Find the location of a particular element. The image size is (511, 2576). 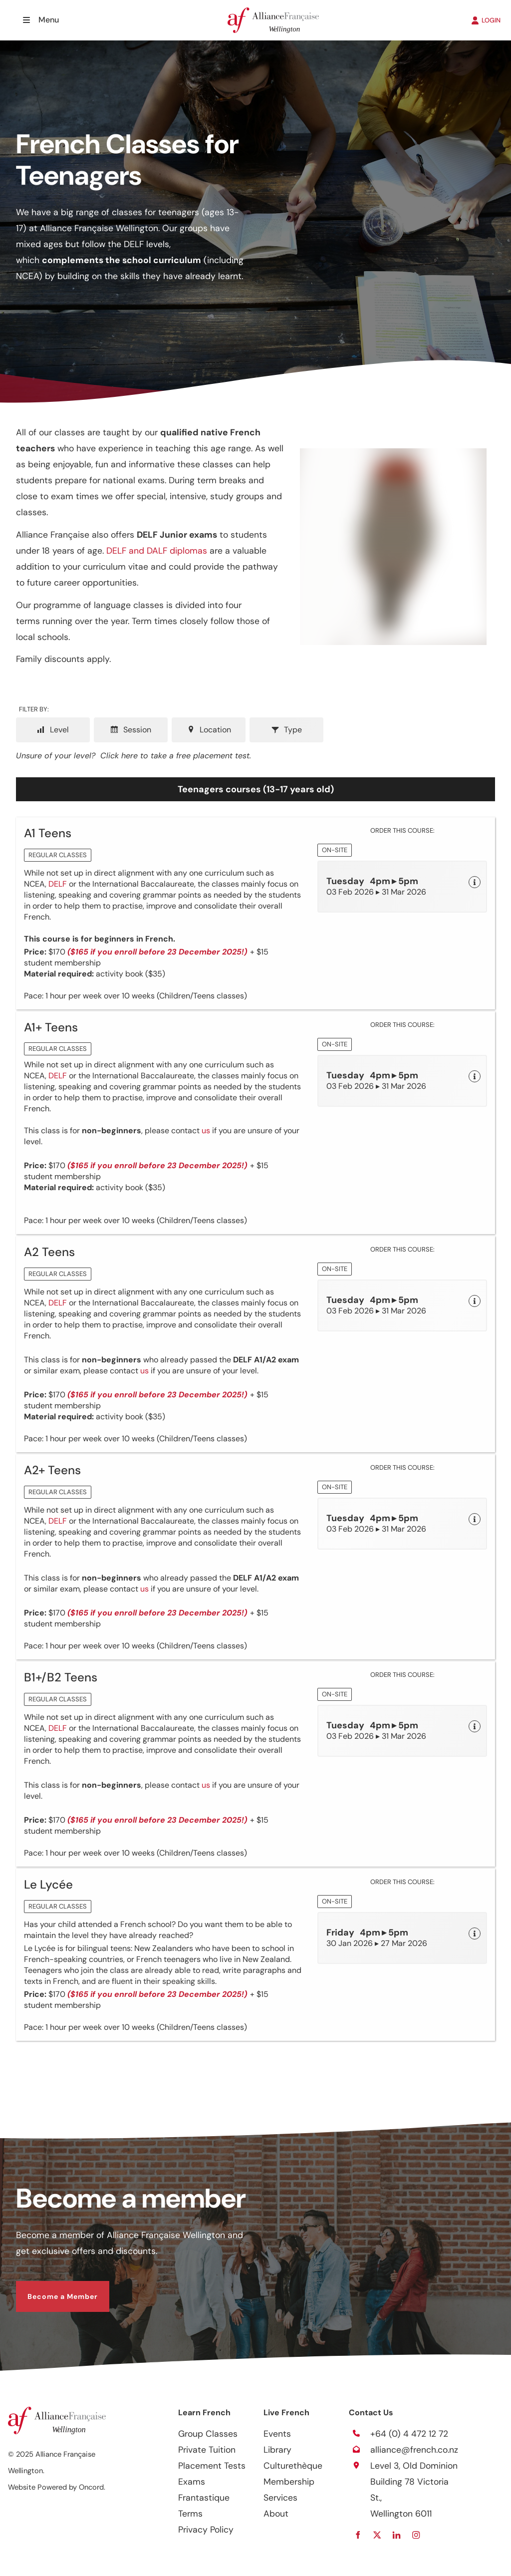

DELF and DALF diplomas is located at coordinates (156, 550).